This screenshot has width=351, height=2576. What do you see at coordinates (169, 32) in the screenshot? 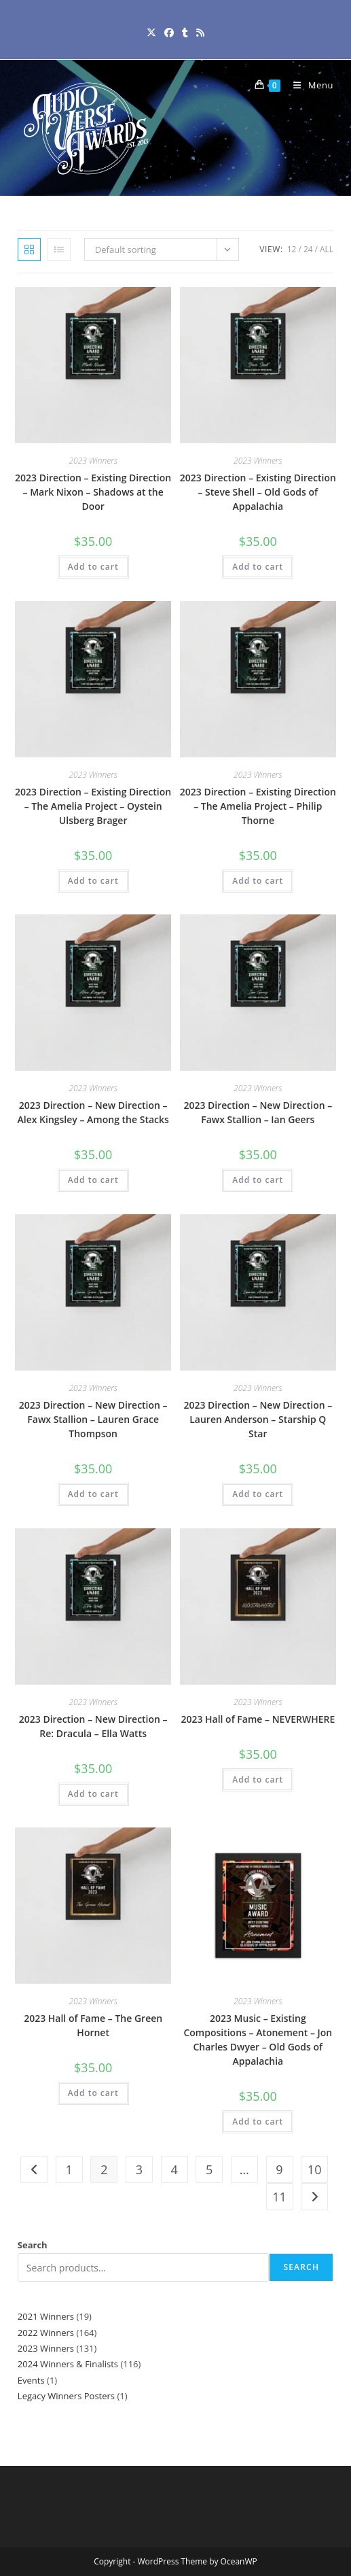
I see `[Facebook (opens in a new tab)]` at bounding box center [169, 32].